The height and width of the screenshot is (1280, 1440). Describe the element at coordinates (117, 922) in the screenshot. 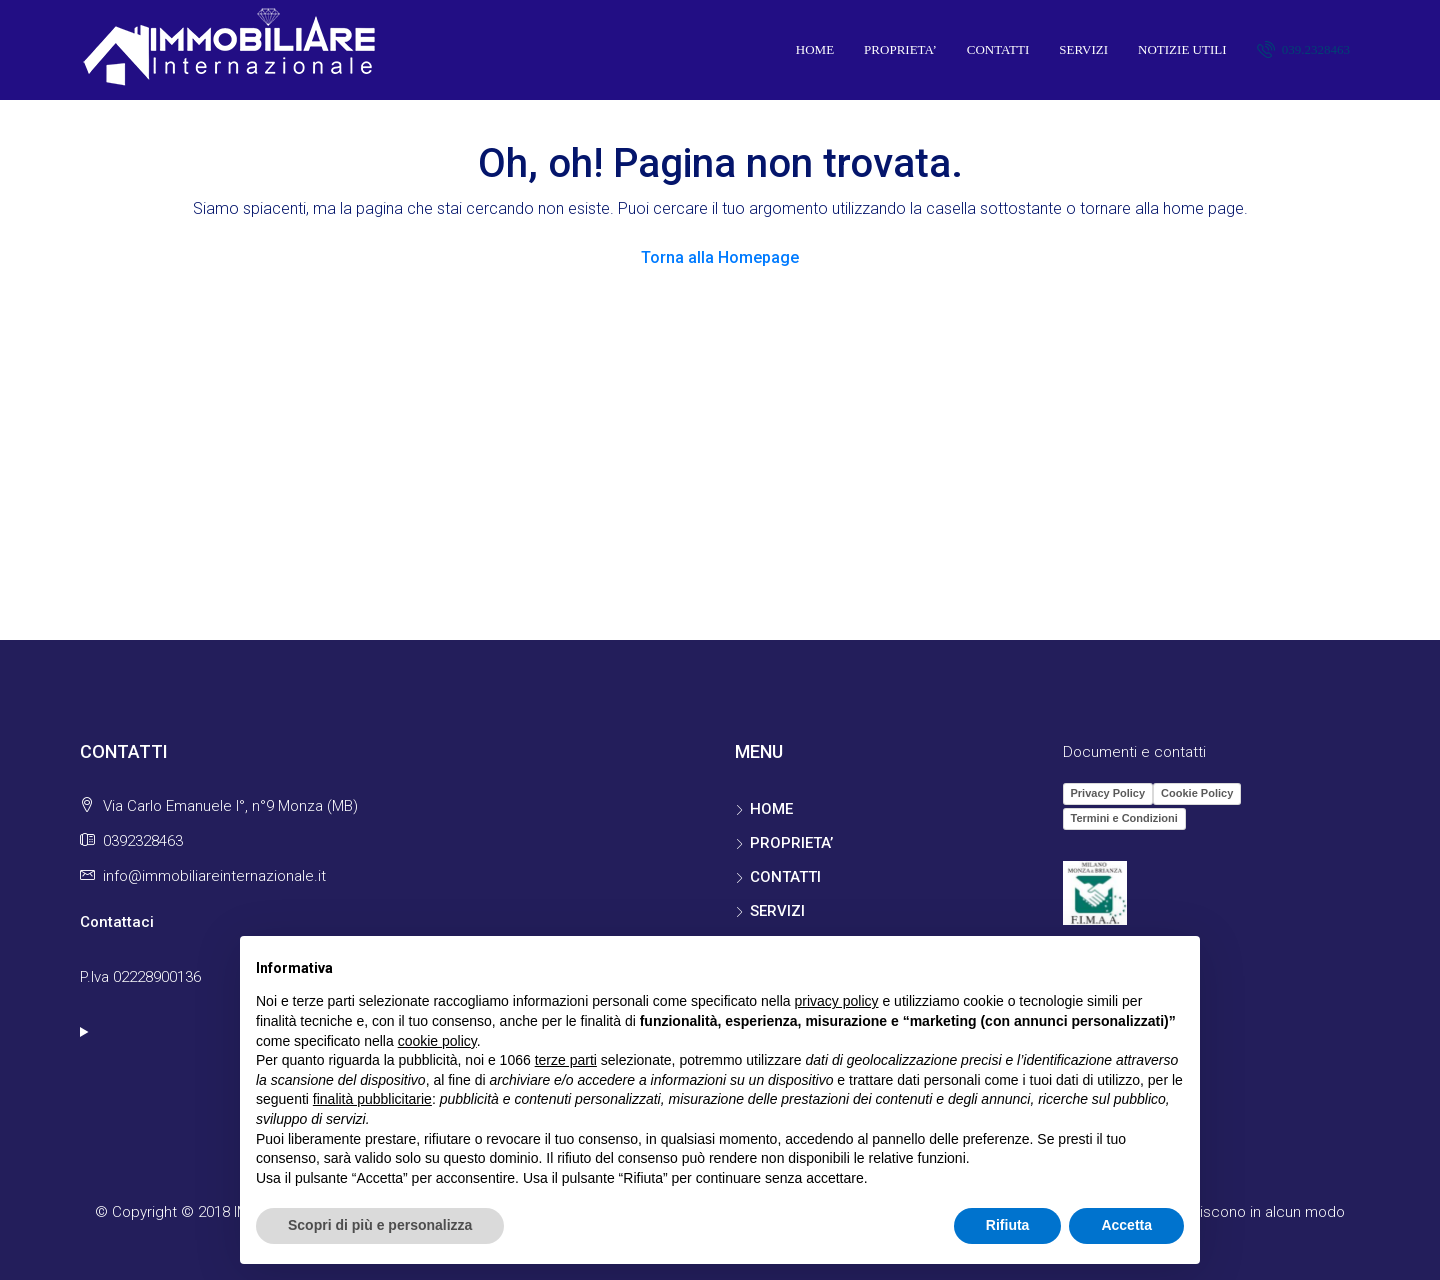

I see `Contattaci` at that location.